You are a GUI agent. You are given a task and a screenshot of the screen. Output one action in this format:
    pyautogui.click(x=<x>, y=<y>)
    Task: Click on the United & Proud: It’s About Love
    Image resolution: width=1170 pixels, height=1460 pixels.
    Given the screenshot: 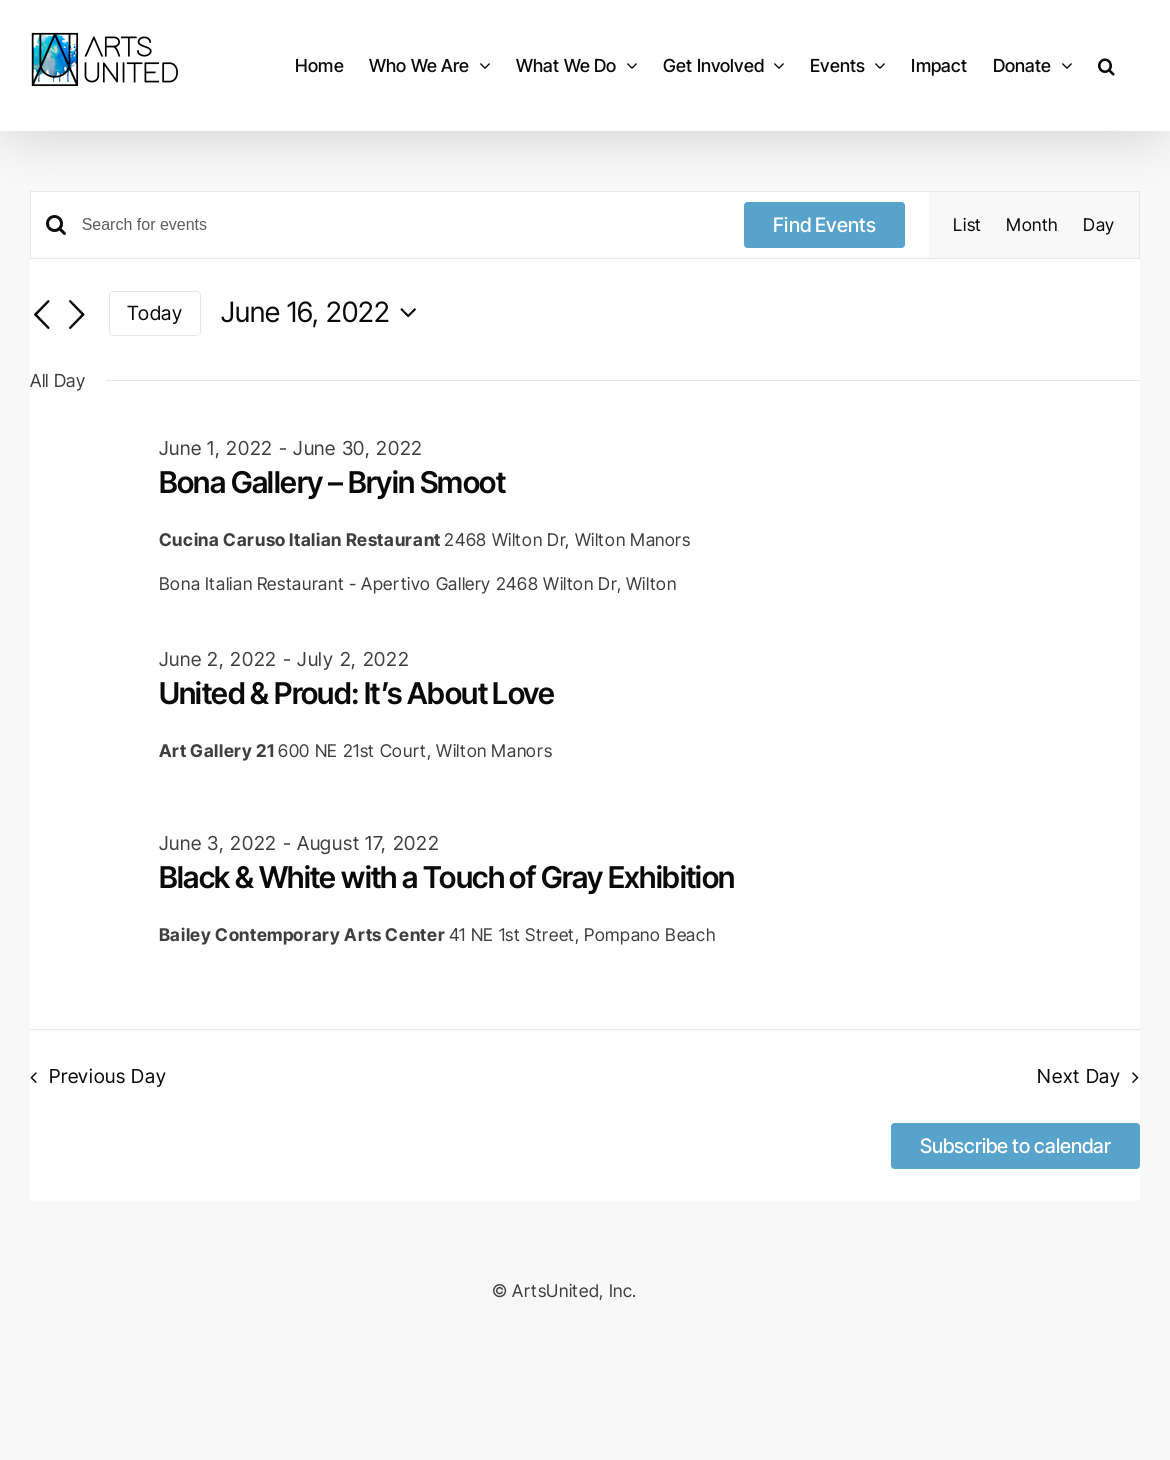 What is the action you would take?
    pyautogui.click(x=356, y=693)
    